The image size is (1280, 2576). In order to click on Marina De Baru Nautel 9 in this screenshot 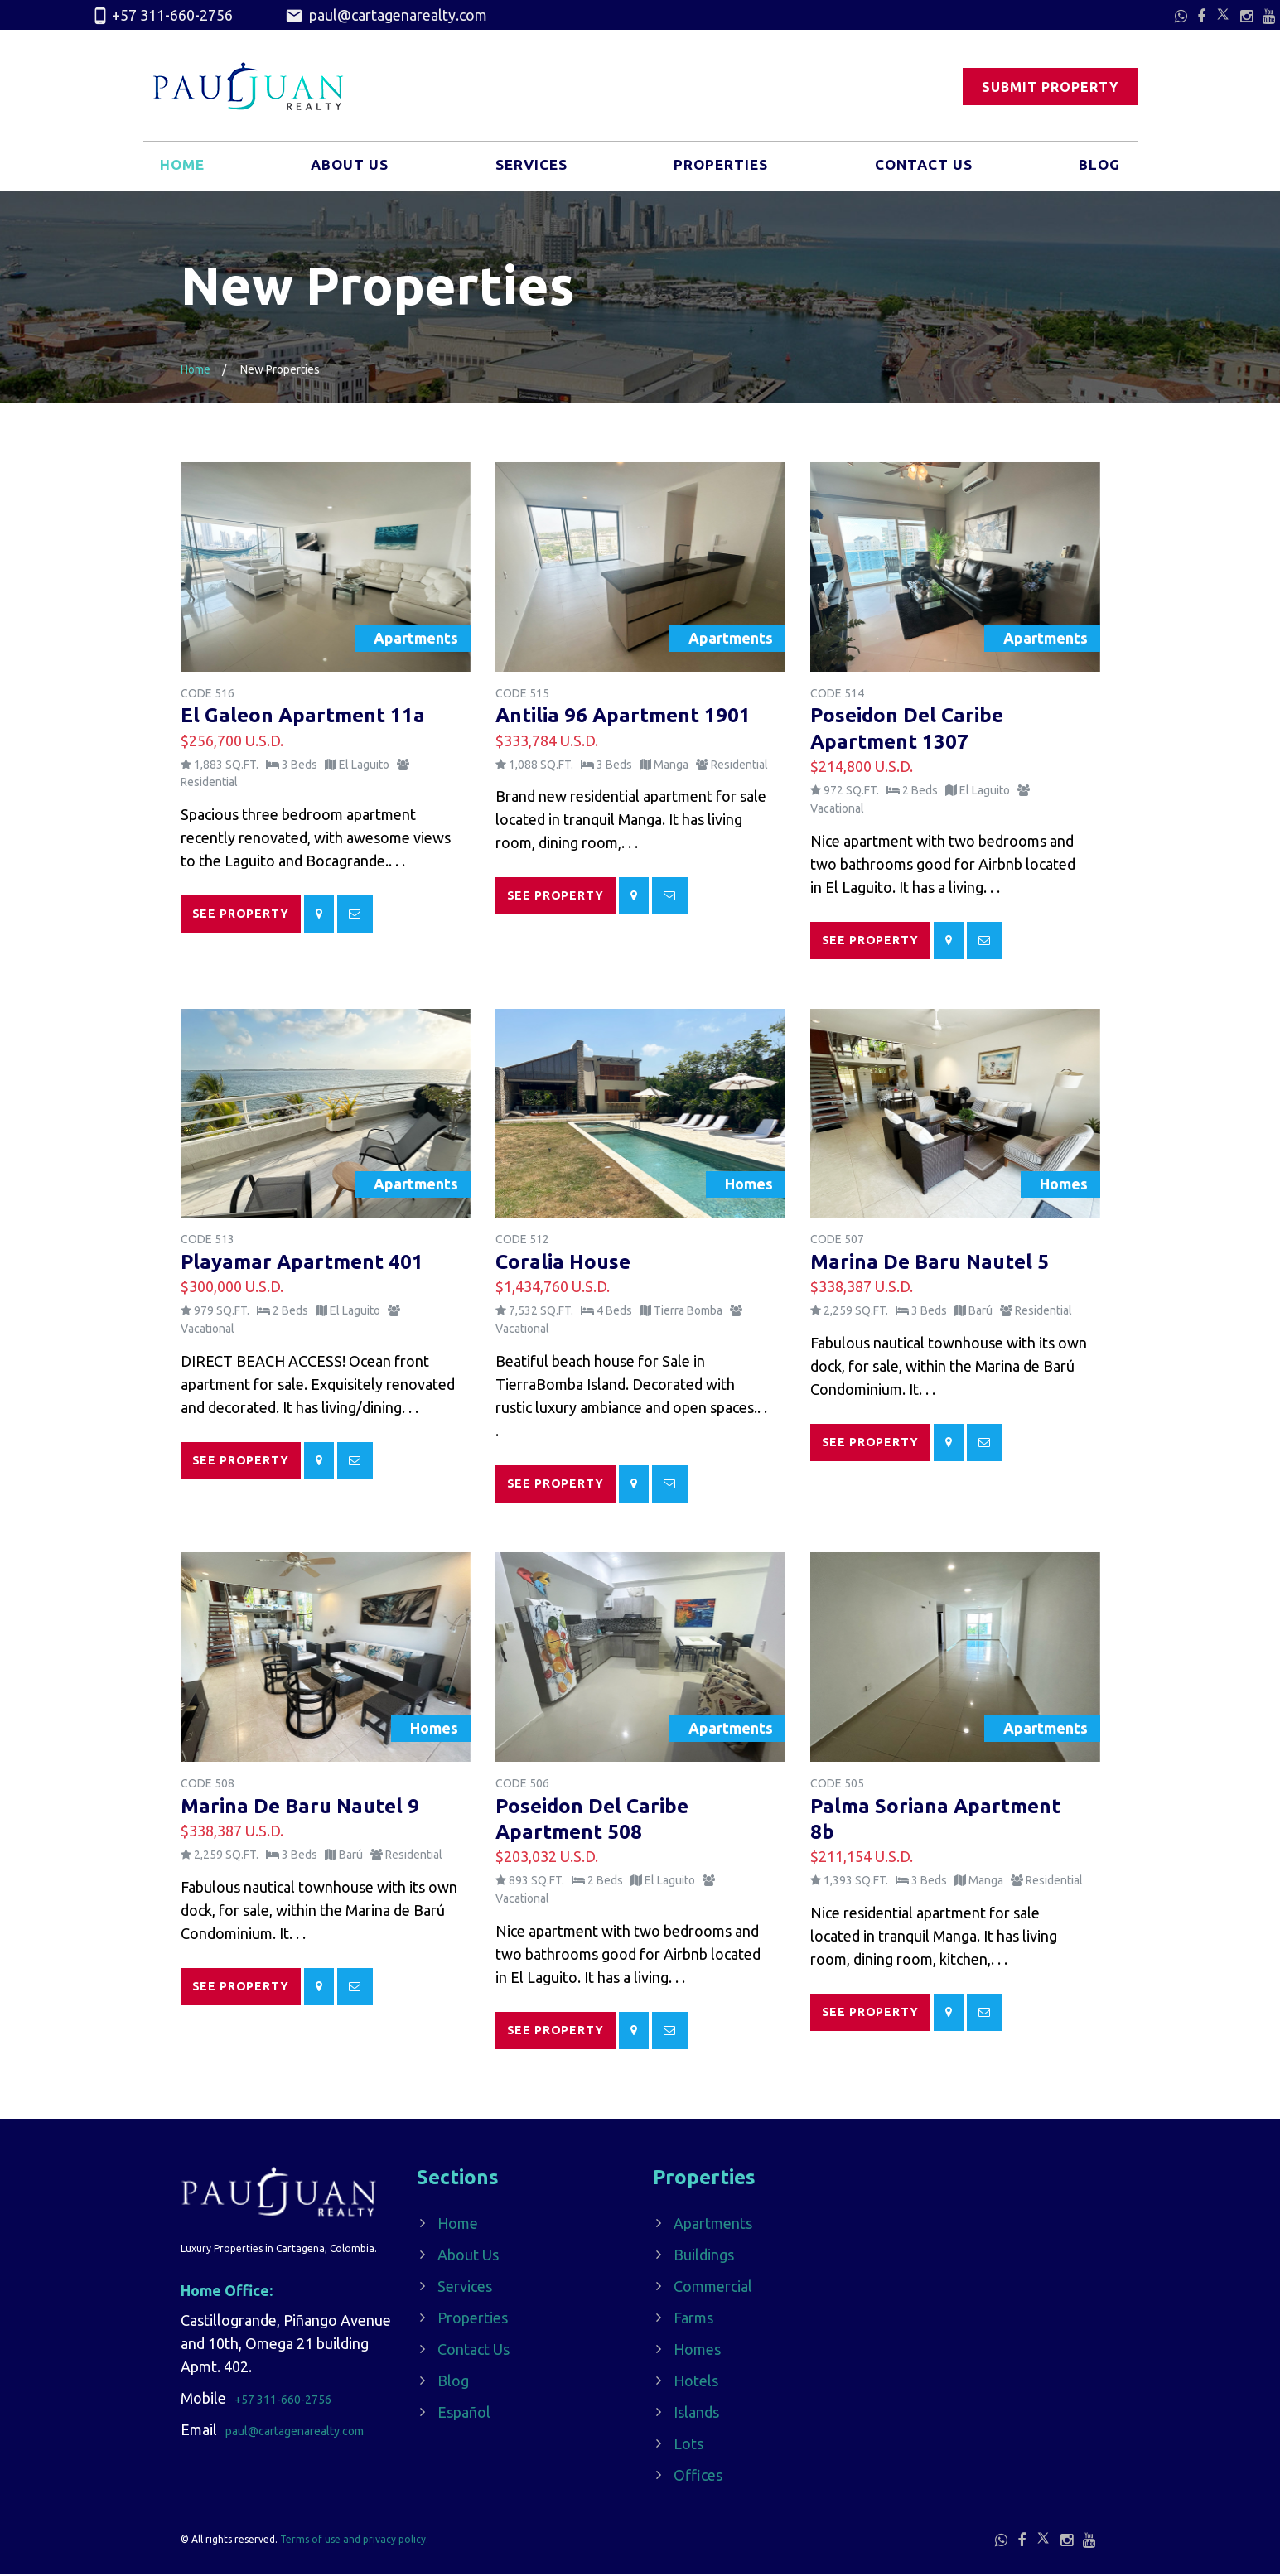, I will do `click(300, 1808)`.